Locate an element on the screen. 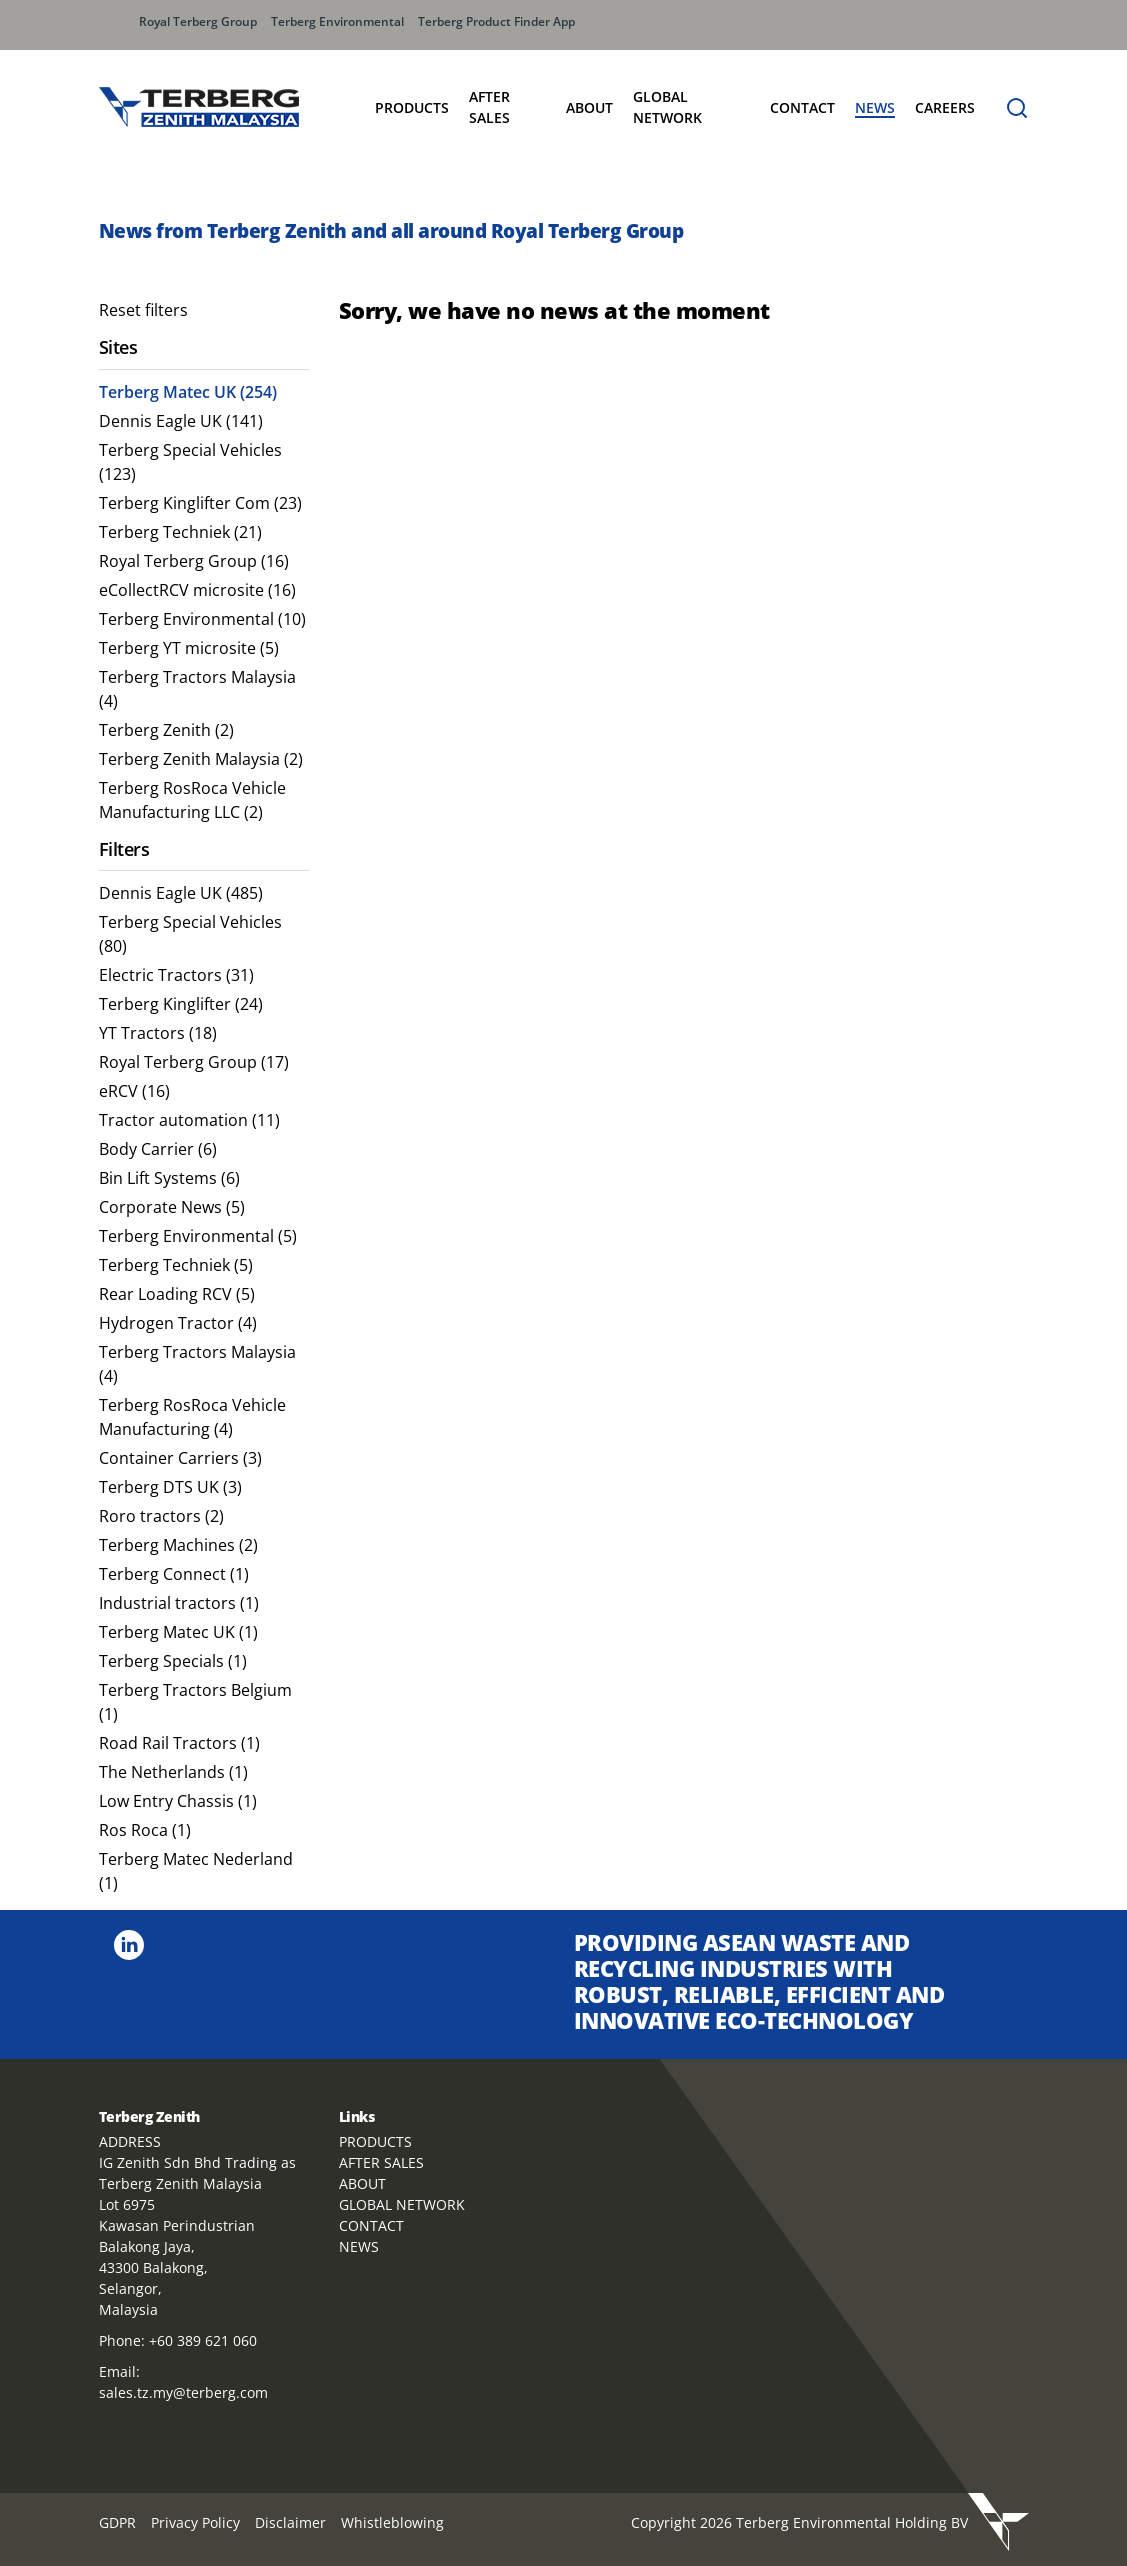 Image resolution: width=1127 pixels, height=2566 pixels. Hydrogen Tractor (4) [menuitem] is located at coordinates (178, 1323).